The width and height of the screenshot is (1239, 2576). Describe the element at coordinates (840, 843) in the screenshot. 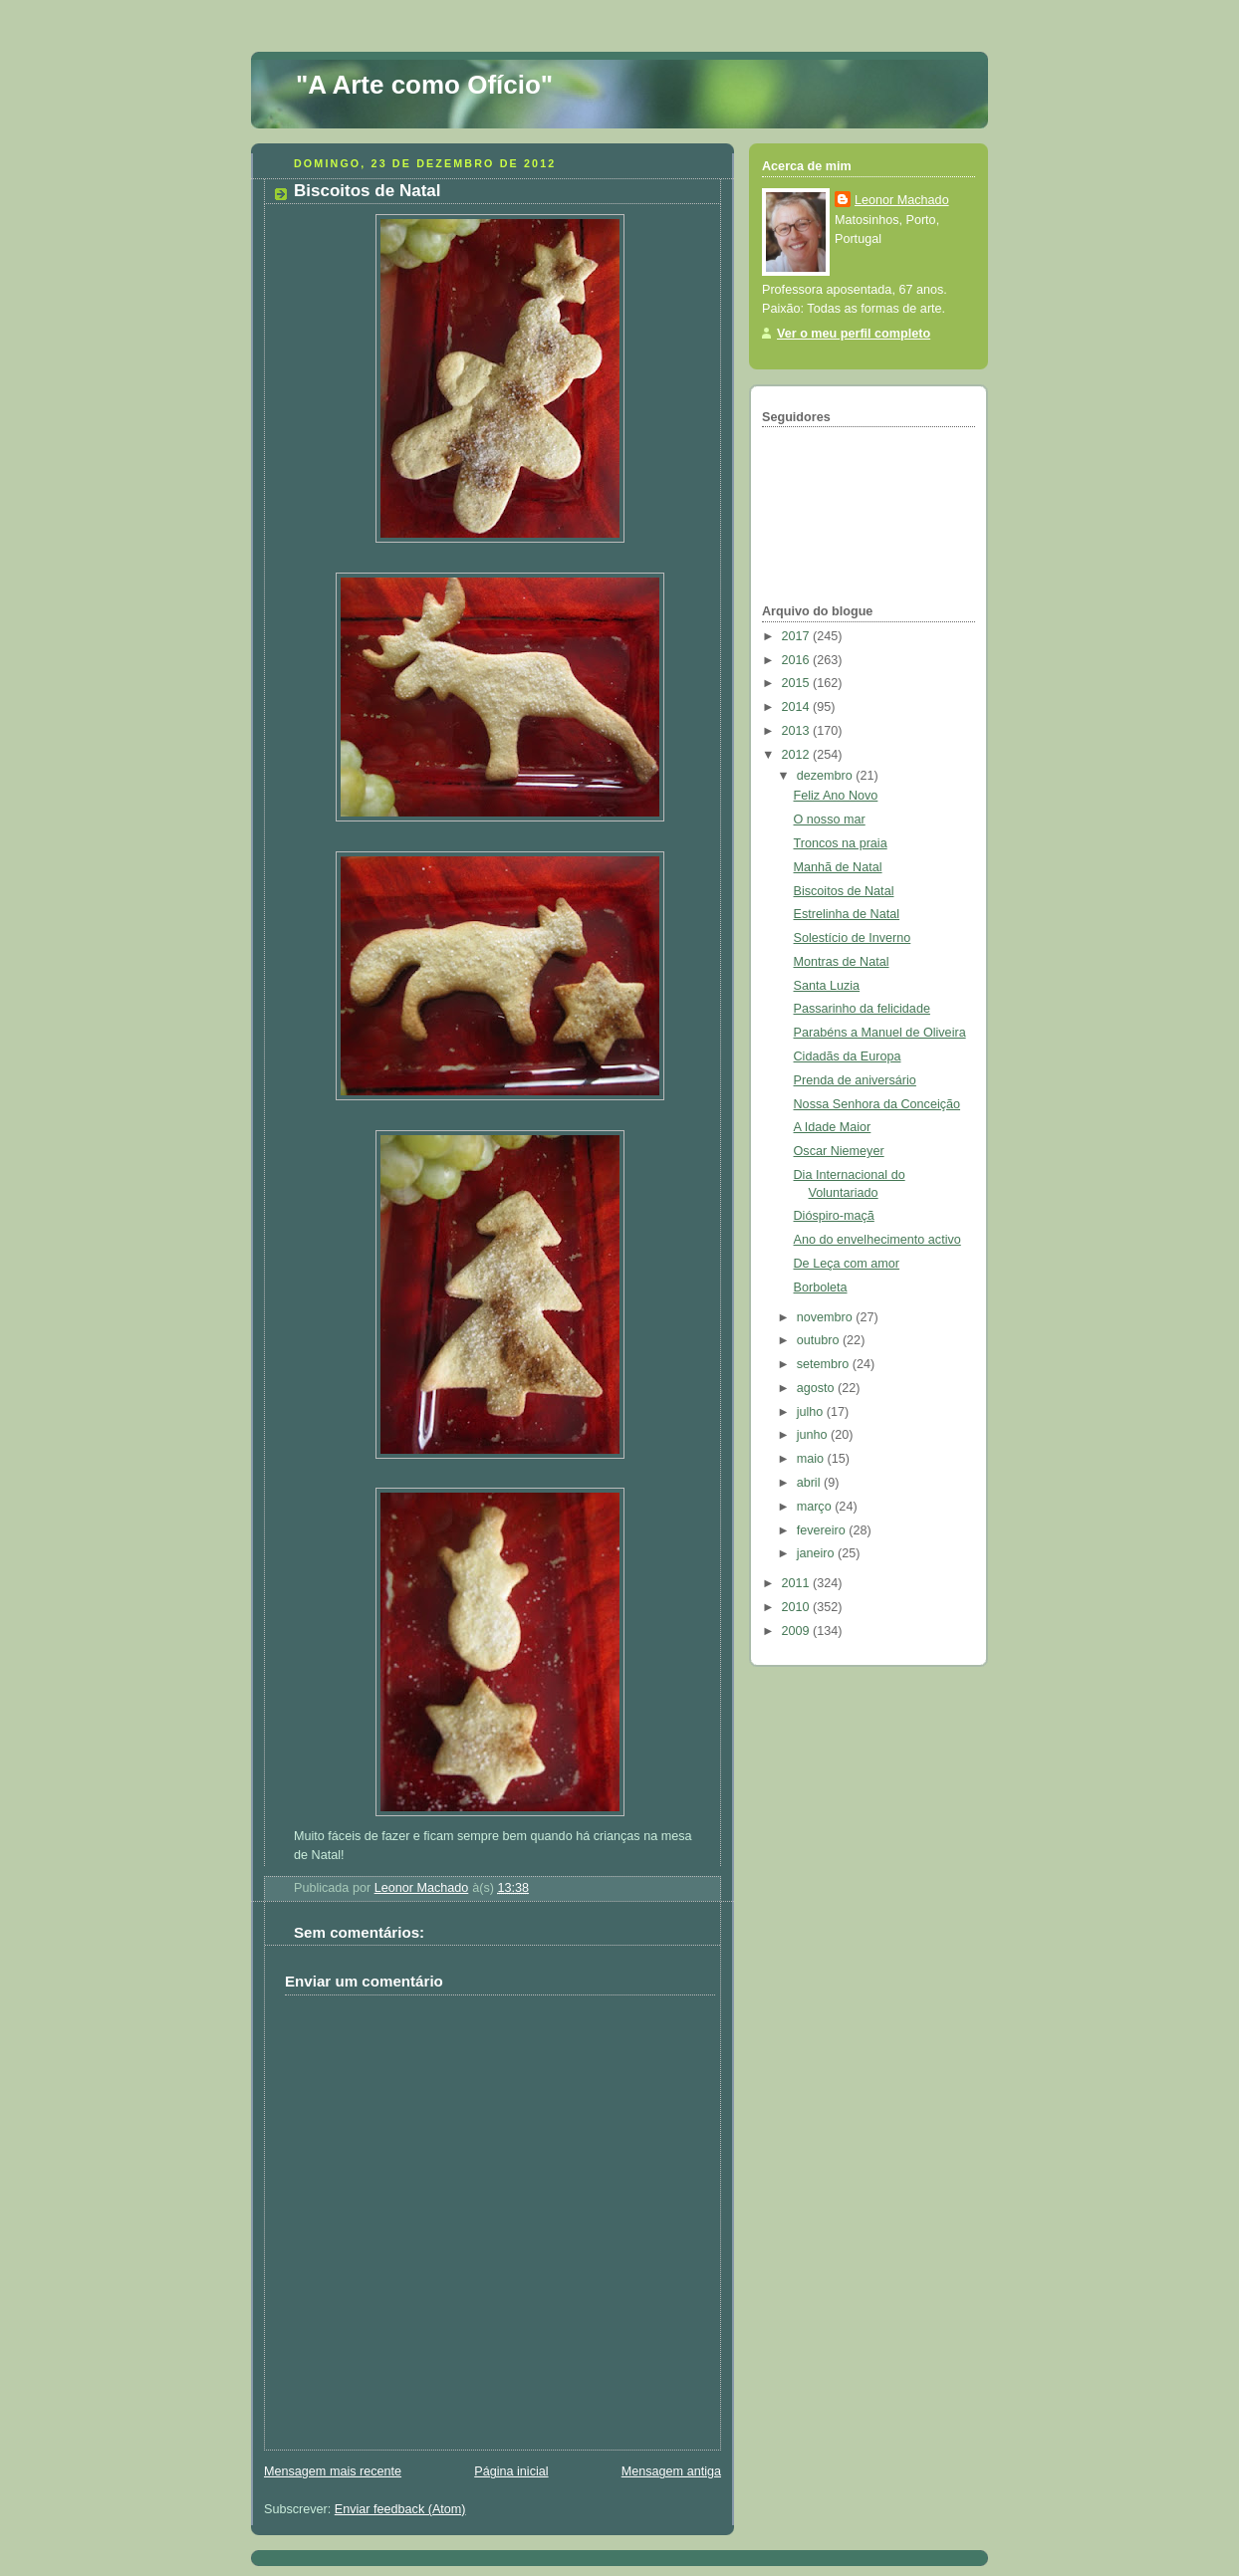

I see `Troncos na praia` at that location.